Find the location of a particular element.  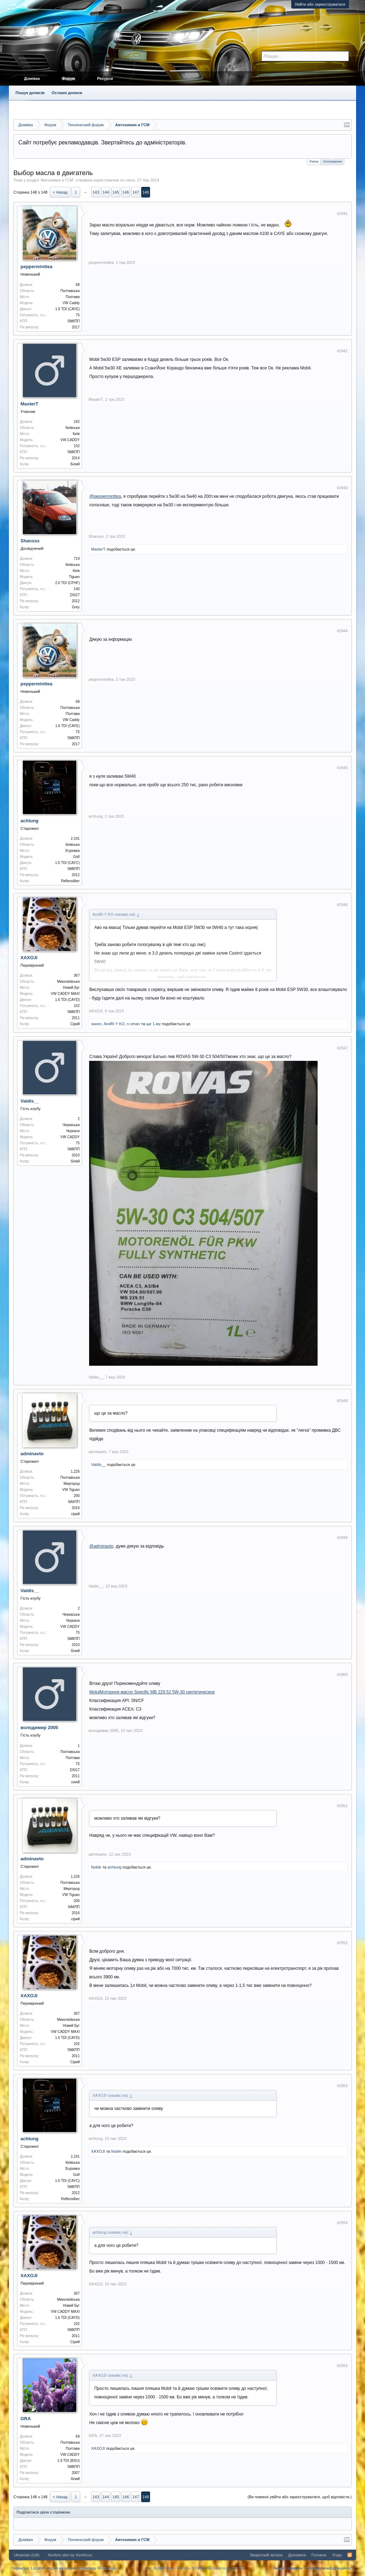

AndRi Y KO is located at coordinates (114, 1024).